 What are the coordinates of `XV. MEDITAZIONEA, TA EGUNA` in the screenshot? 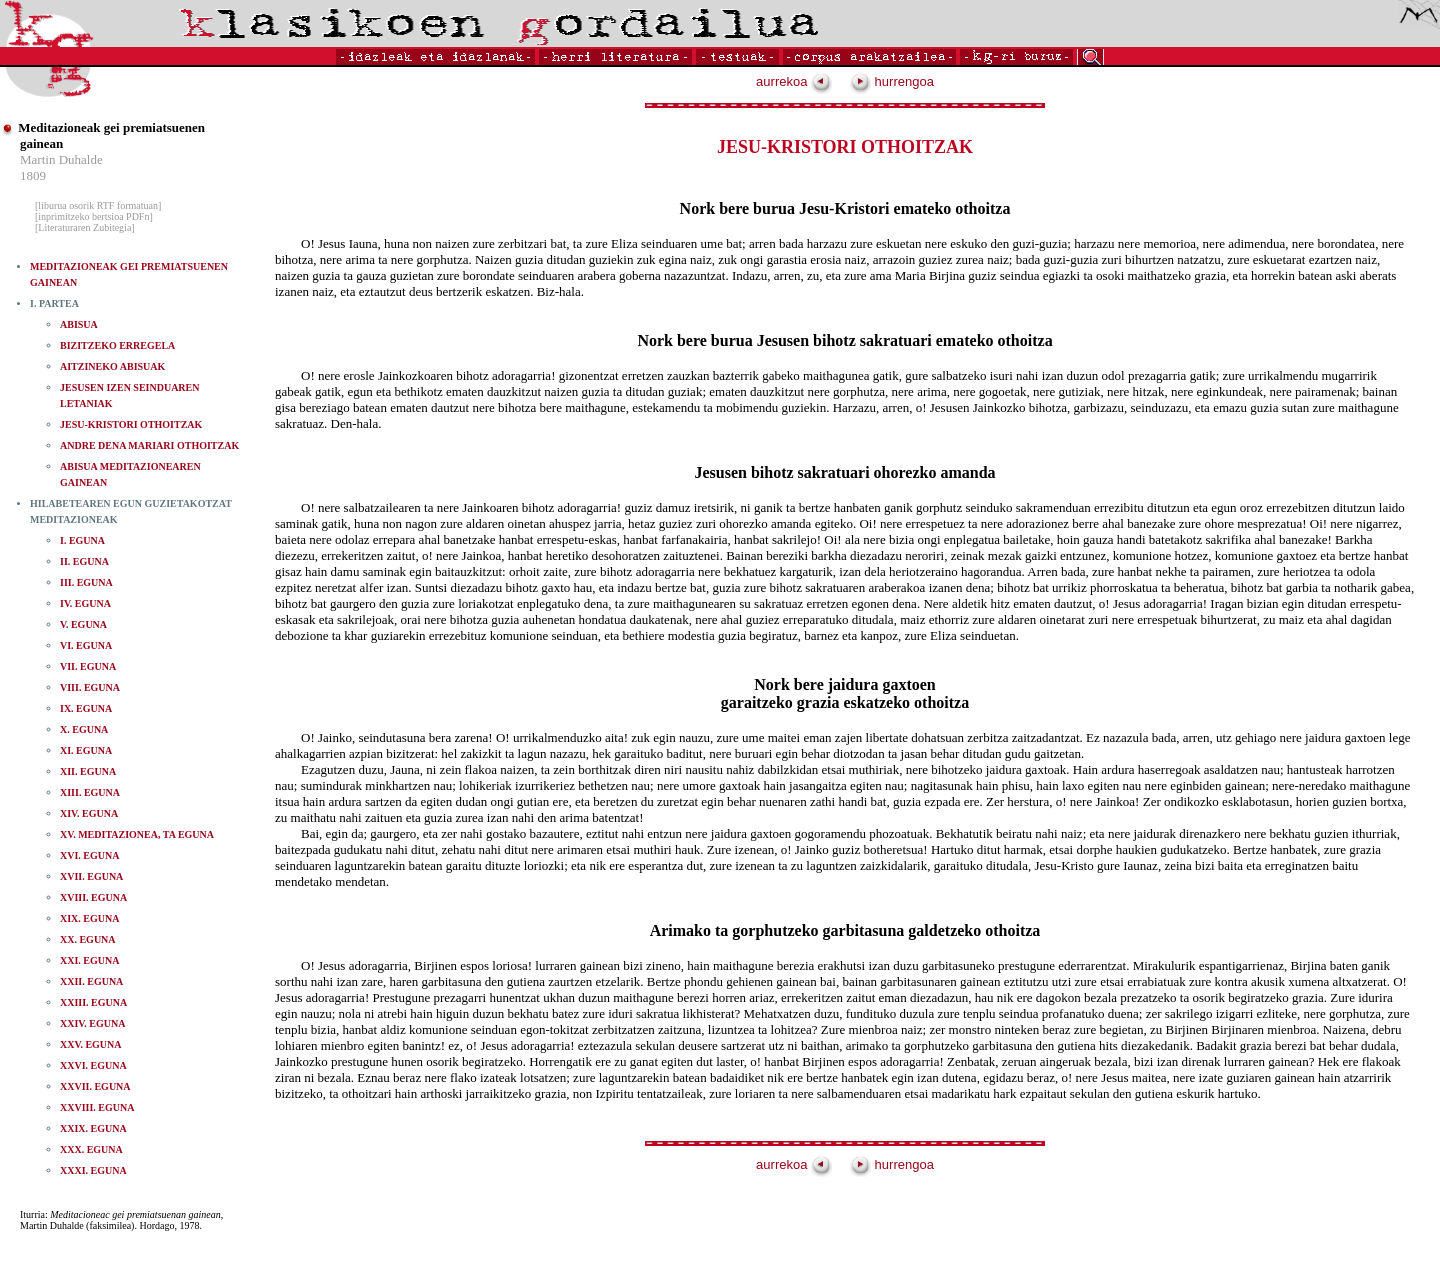 It's located at (137, 834).